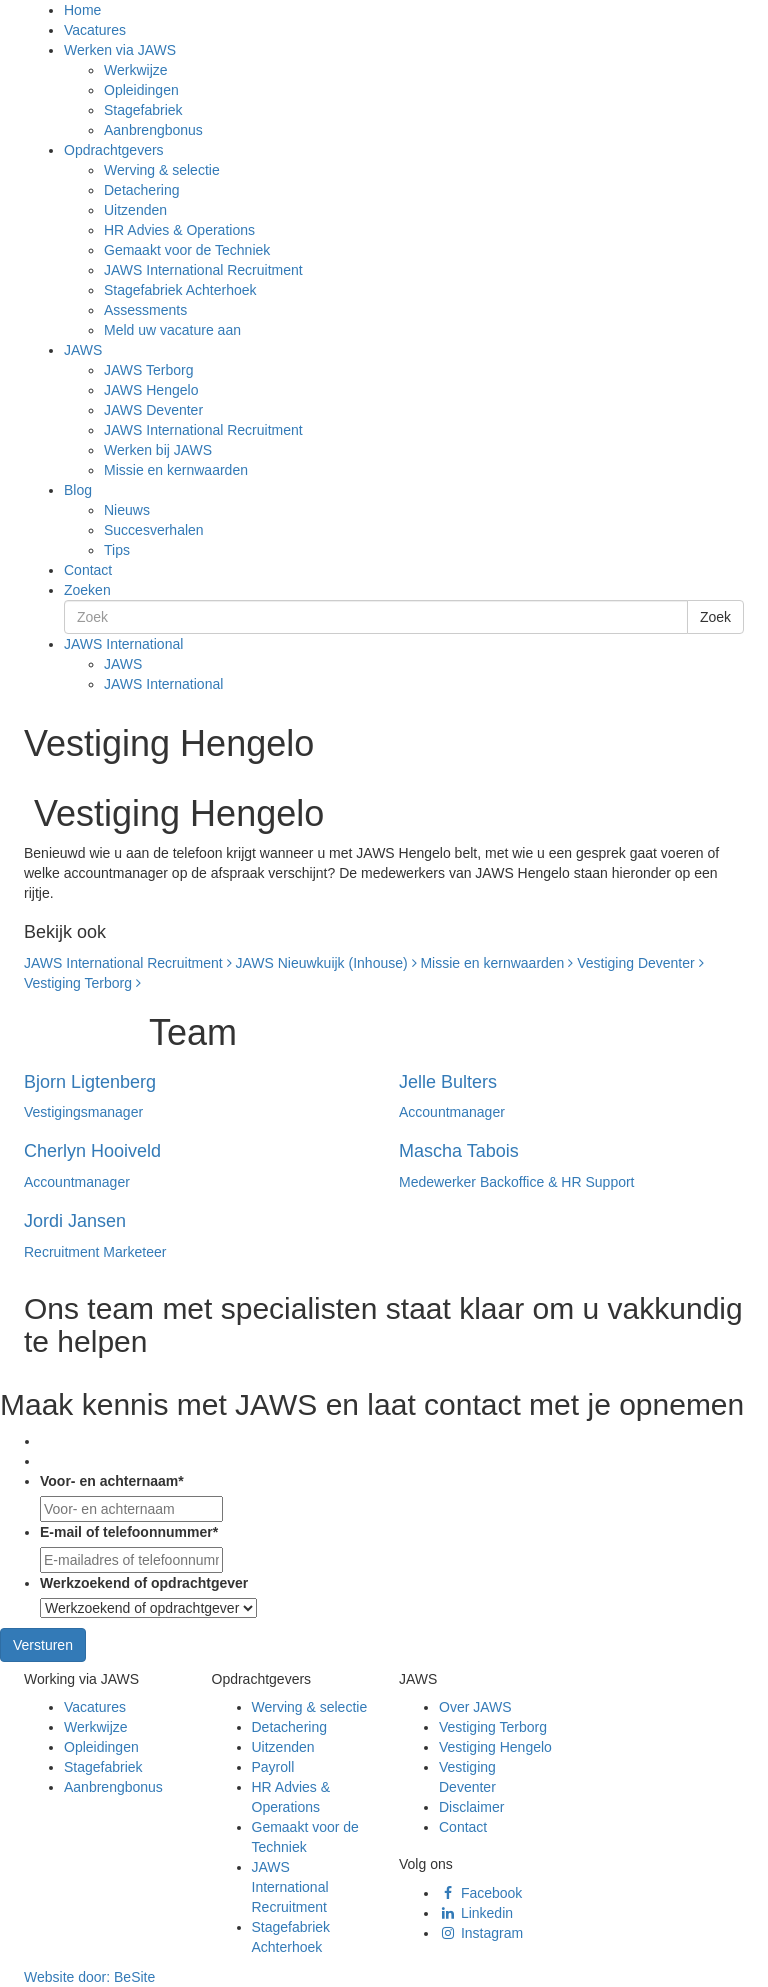 The image size is (768, 1987). Describe the element at coordinates (145, 310) in the screenshot. I see `Assessments` at that location.